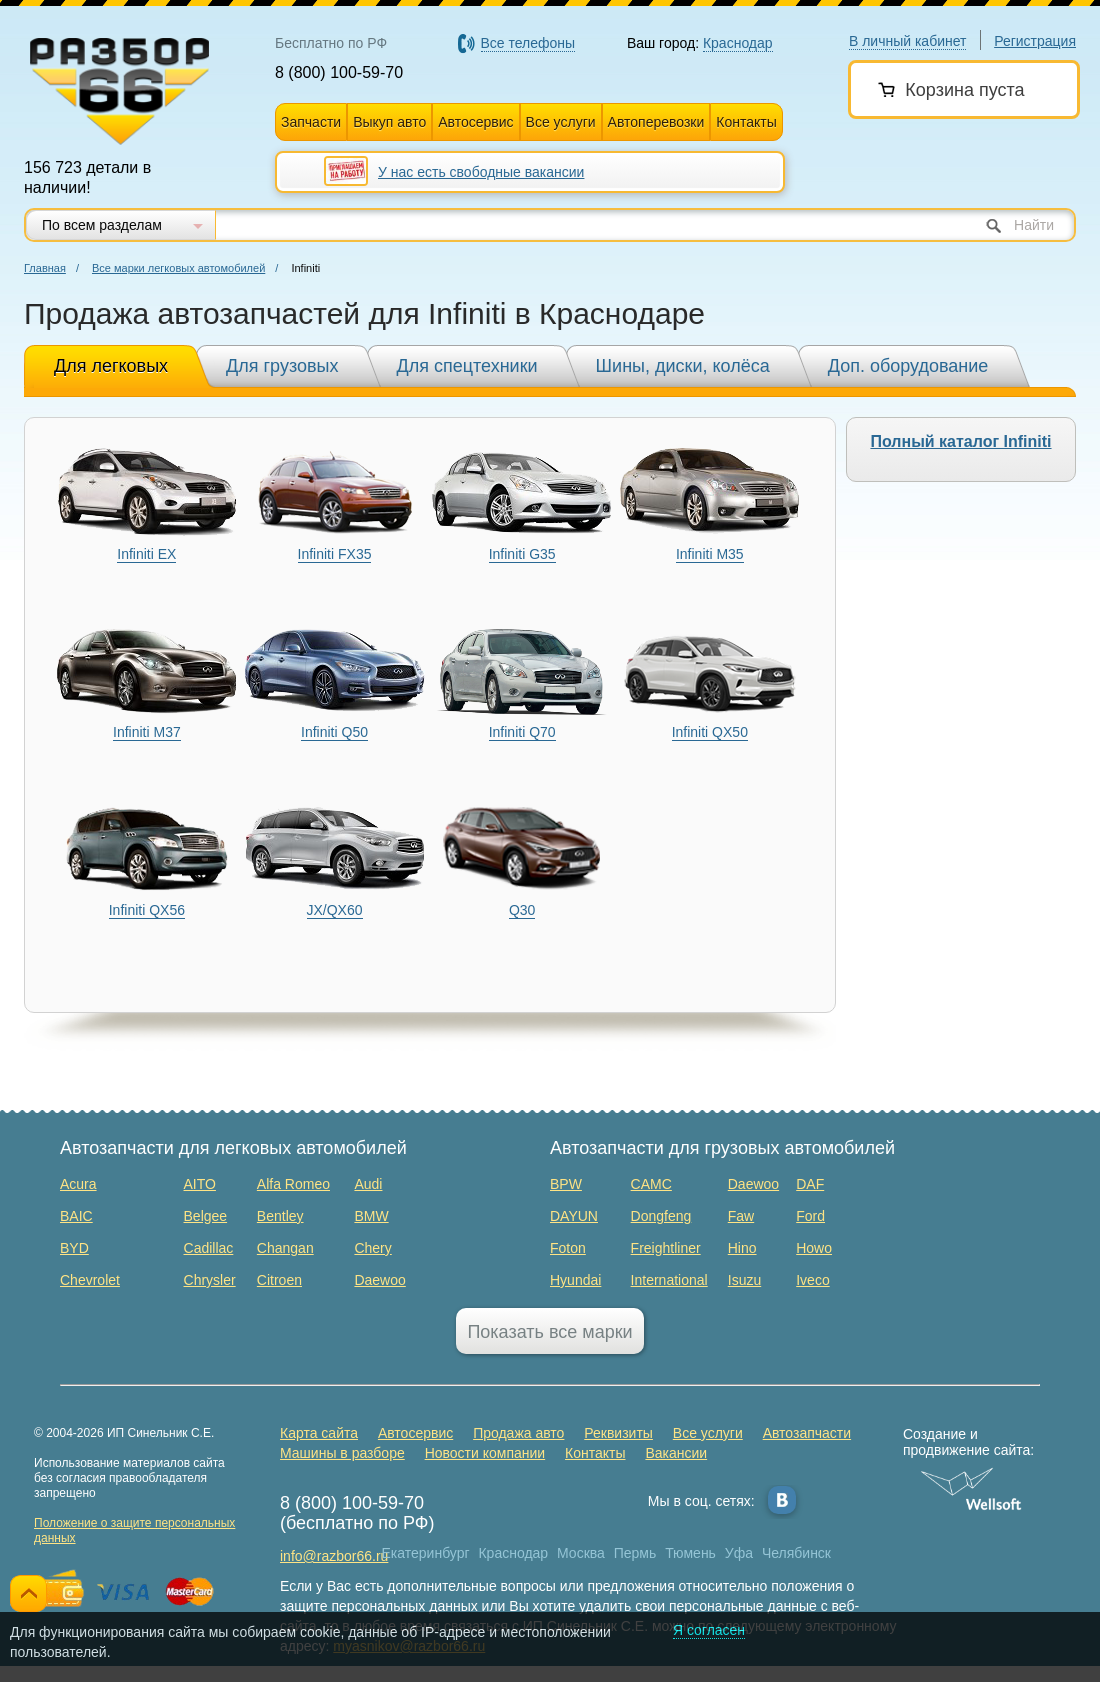 Image resolution: width=1100 pixels, height=1682 pixels. What do you see at coordinates (293, 1184) in the screenshot?
I see `Alfa Romeo` at bounding box center [293, 1184].